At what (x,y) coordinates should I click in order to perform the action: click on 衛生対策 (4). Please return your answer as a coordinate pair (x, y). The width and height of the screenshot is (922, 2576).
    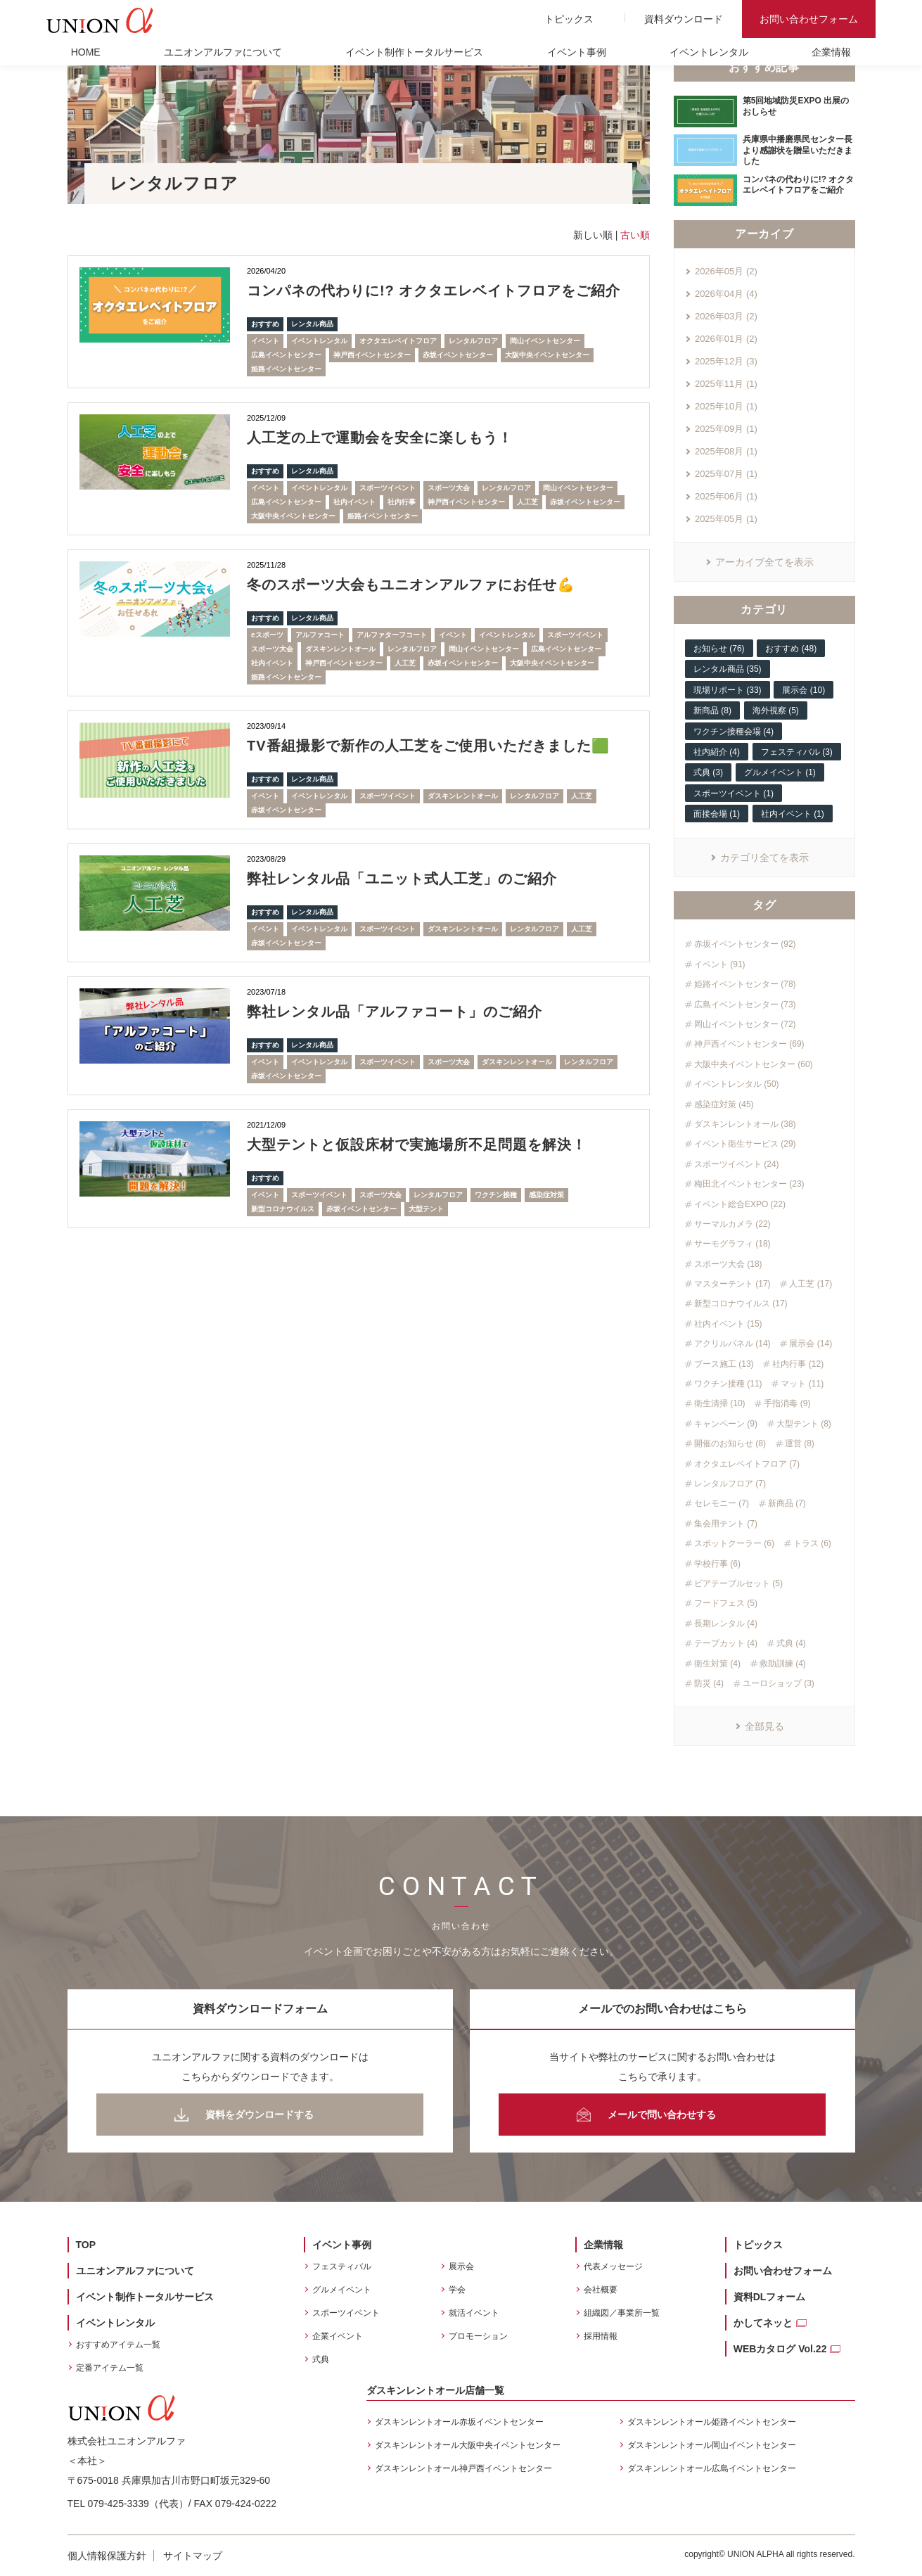
    Looking at the image, I should click on (717, 1664).